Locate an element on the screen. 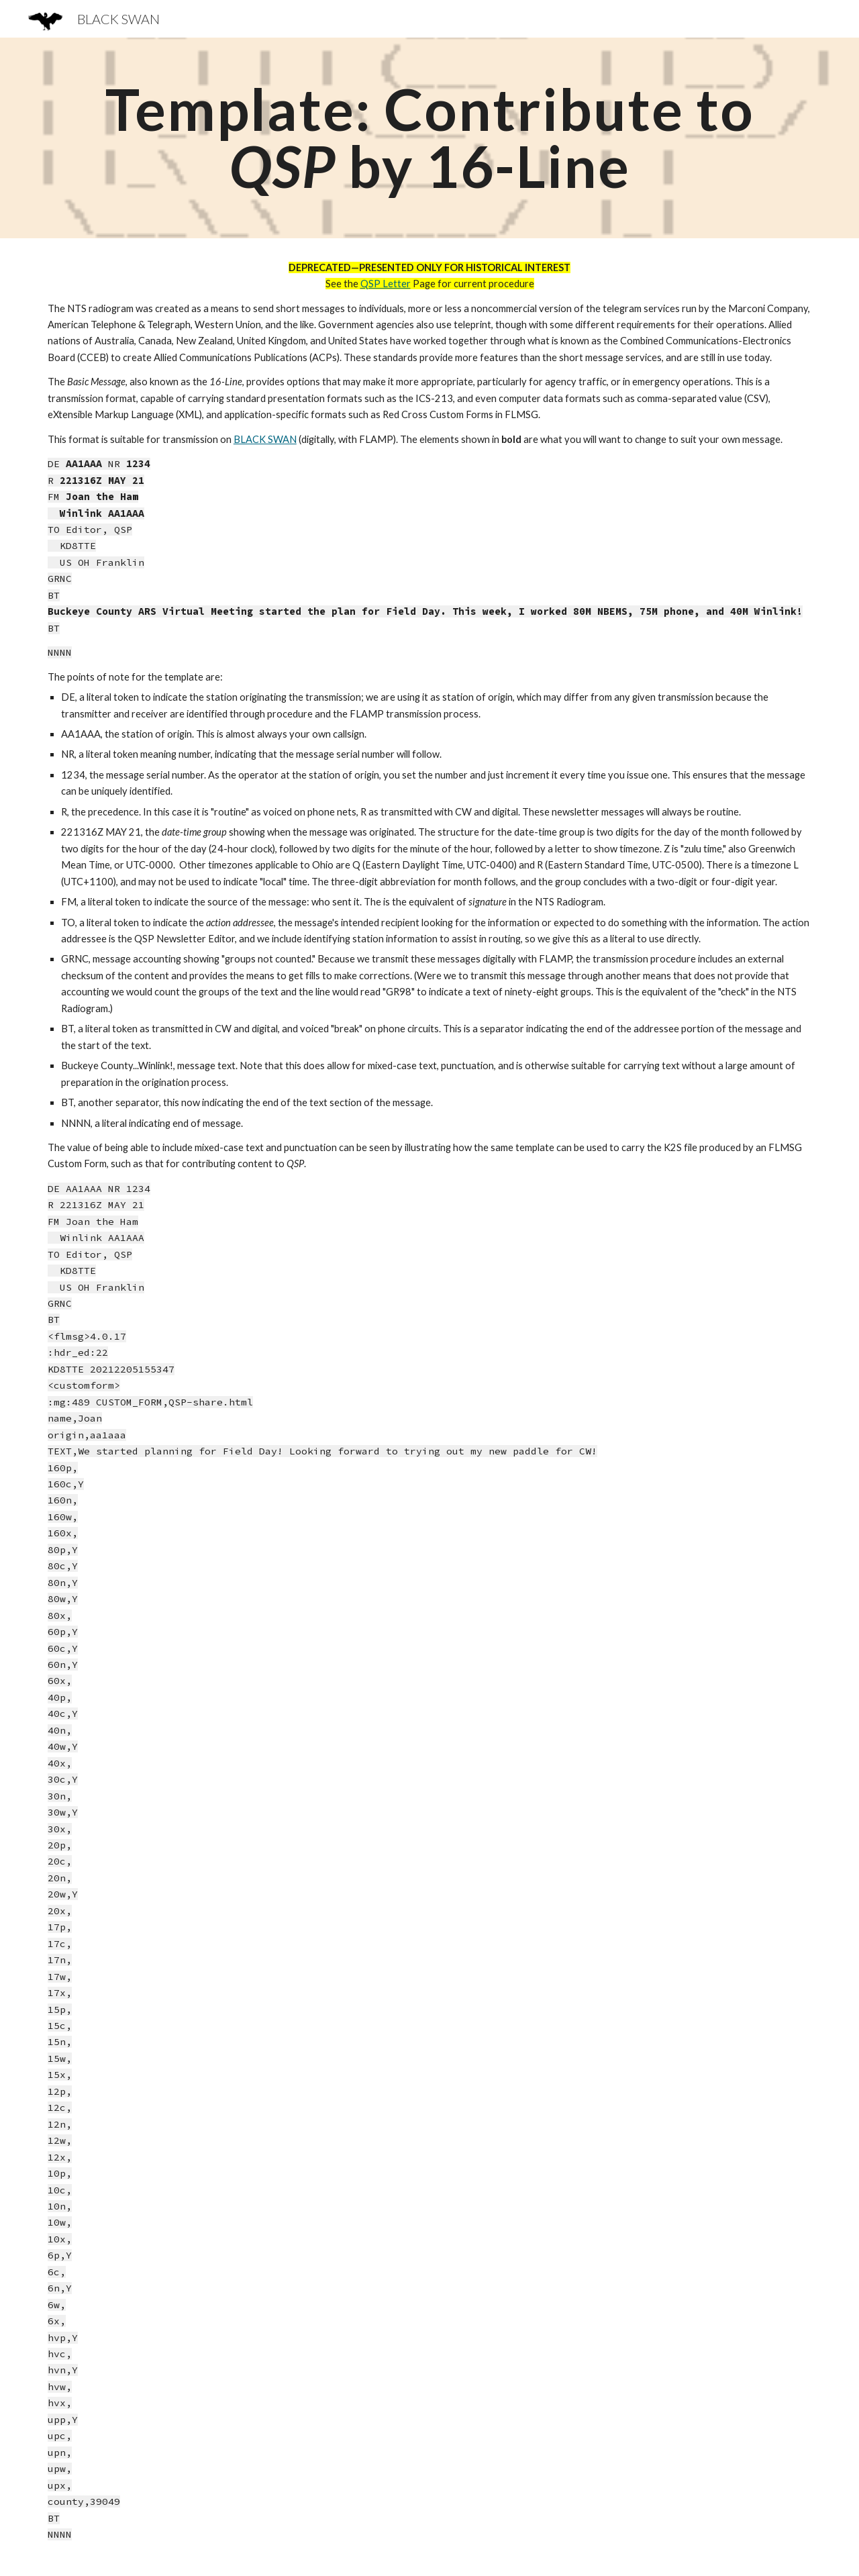 Image resolution: width=859 pixels, height=2576 pixels. [main] is located at coordinates (429, 138).